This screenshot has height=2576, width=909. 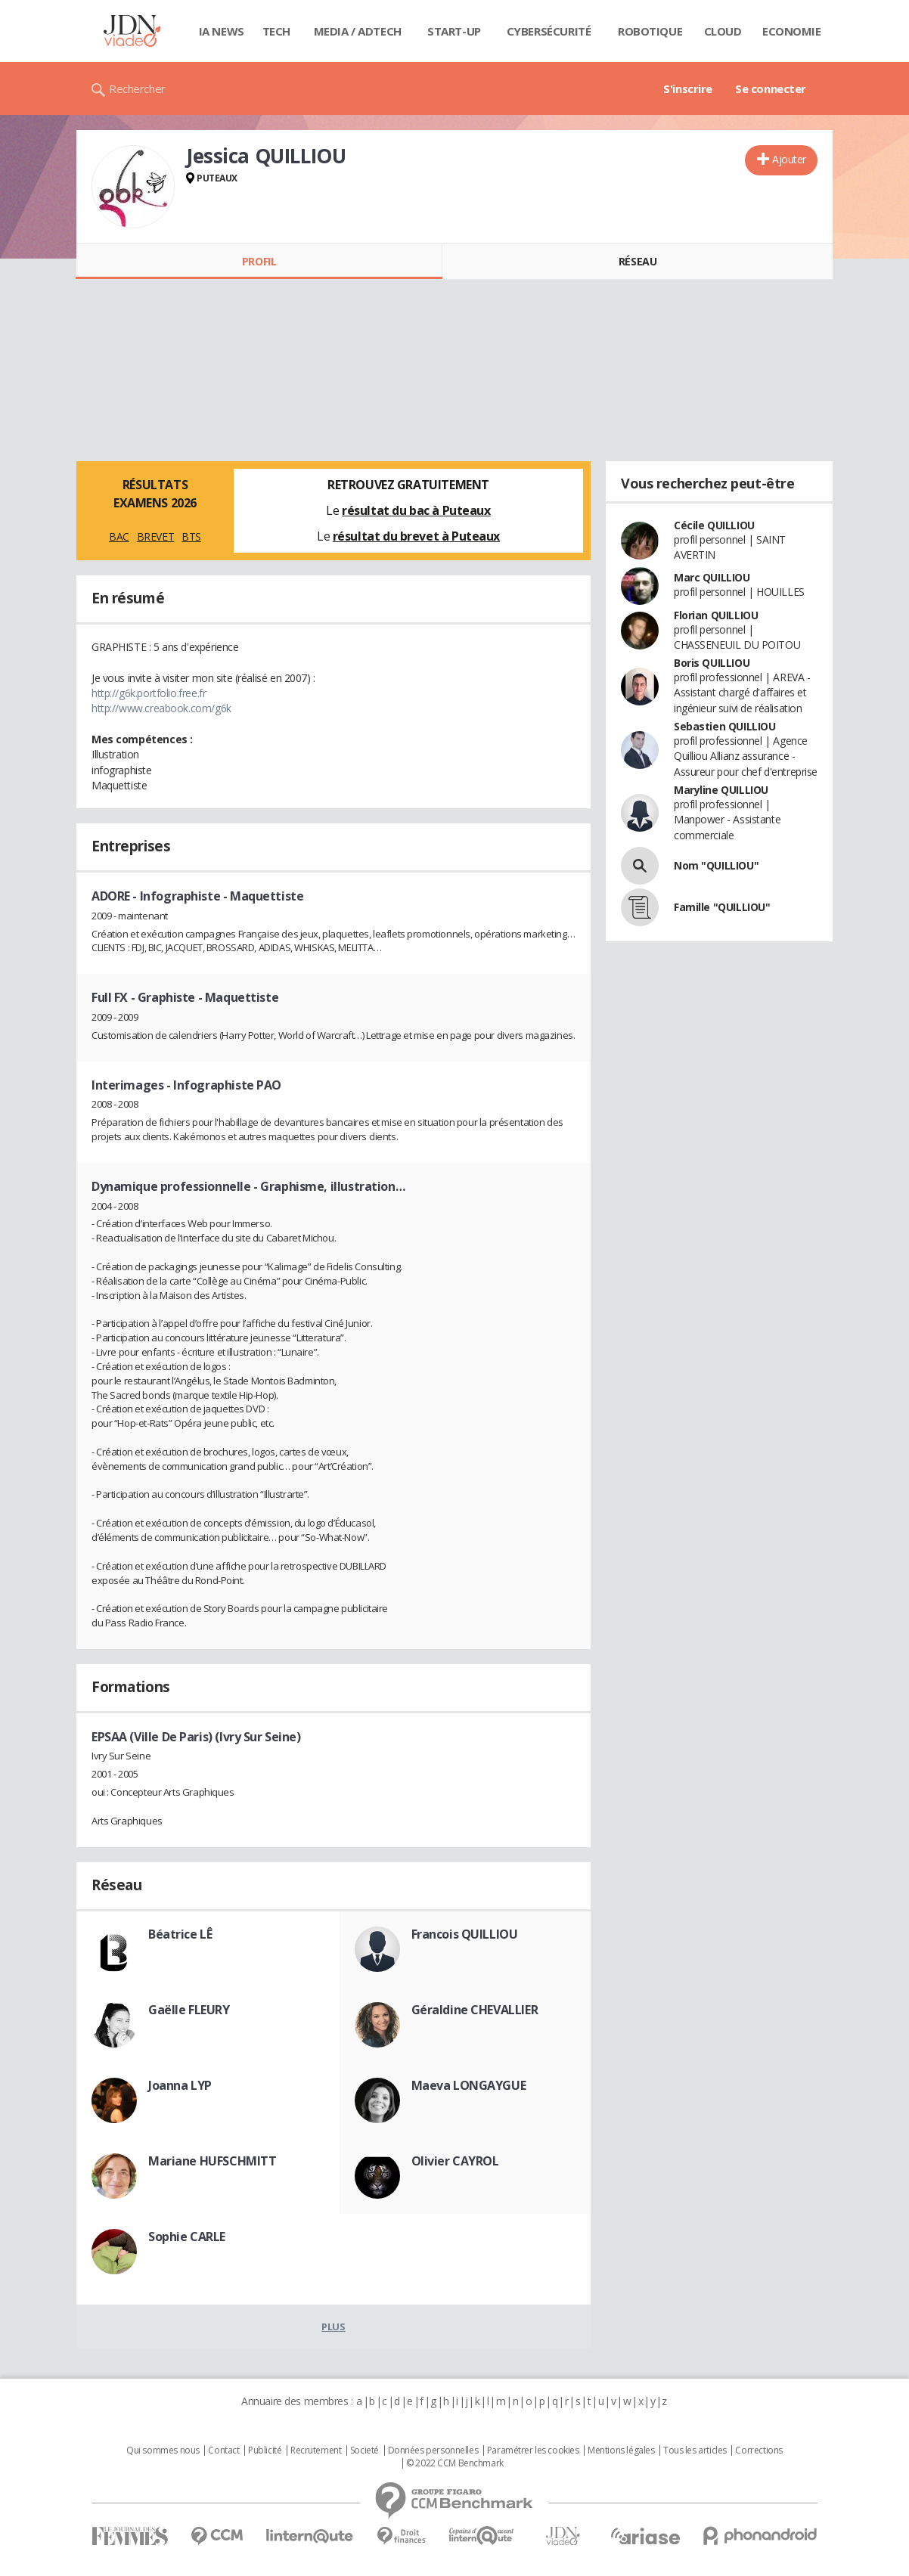 What do you see at coordinates (474, 2009) in the screenshot?
I see `Géraldine CHEVALLIER` at bounding box center [474, 2009].